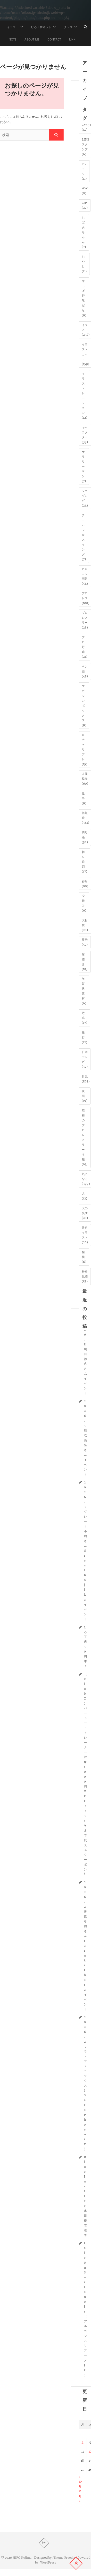 The image size is (91, 2576). Describe the element at coordinates (80, 2481) in the screenshot. I see `« 10月` at that location.